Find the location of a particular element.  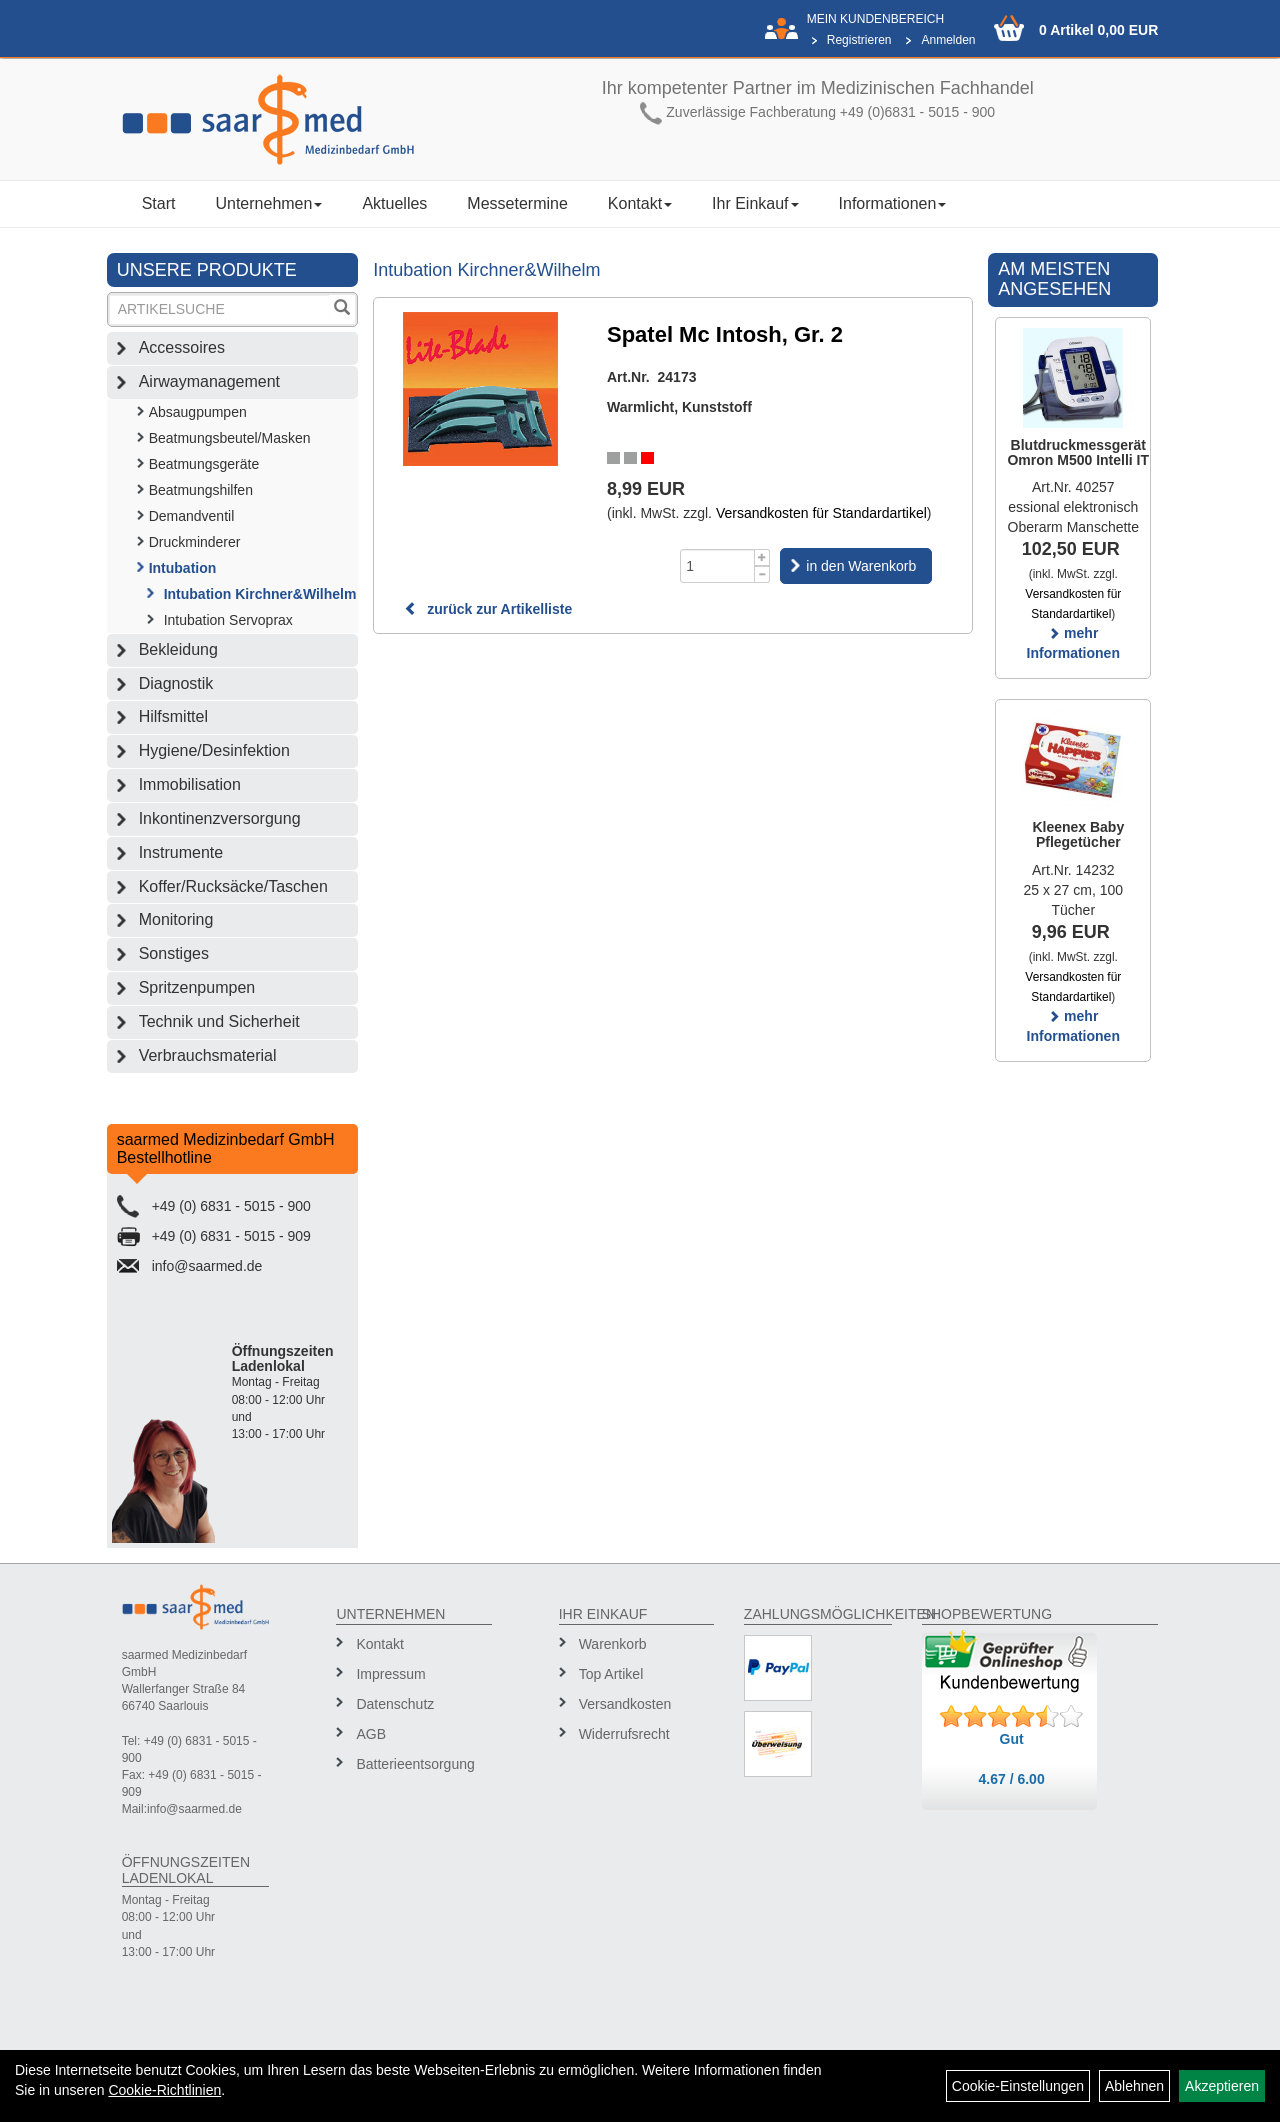

Beatmungsbeutel/Masken is located at coordinates (230, 438).